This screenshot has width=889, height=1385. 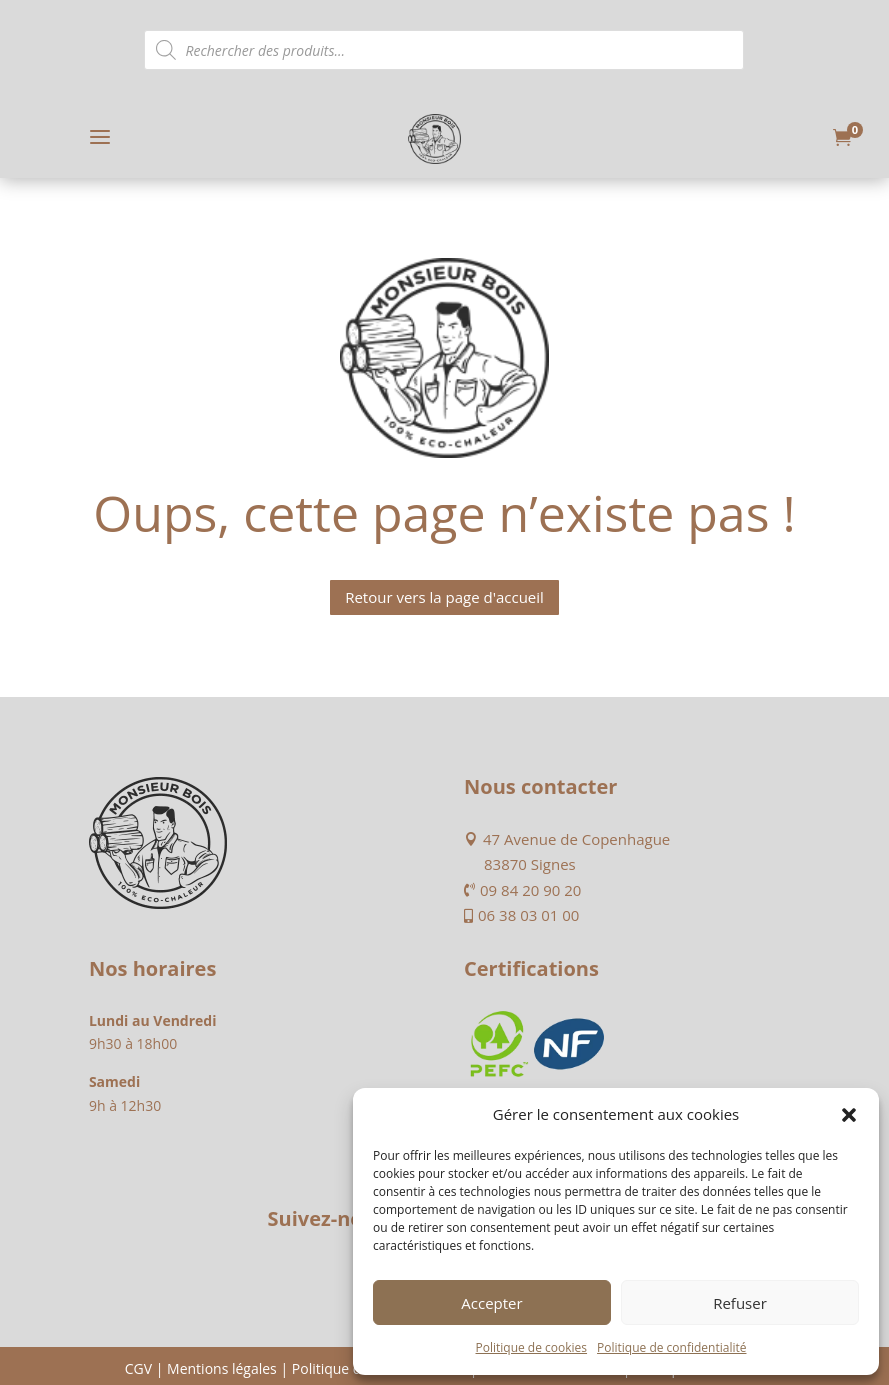 I want to click on [button], so click(x=849, y=1115).